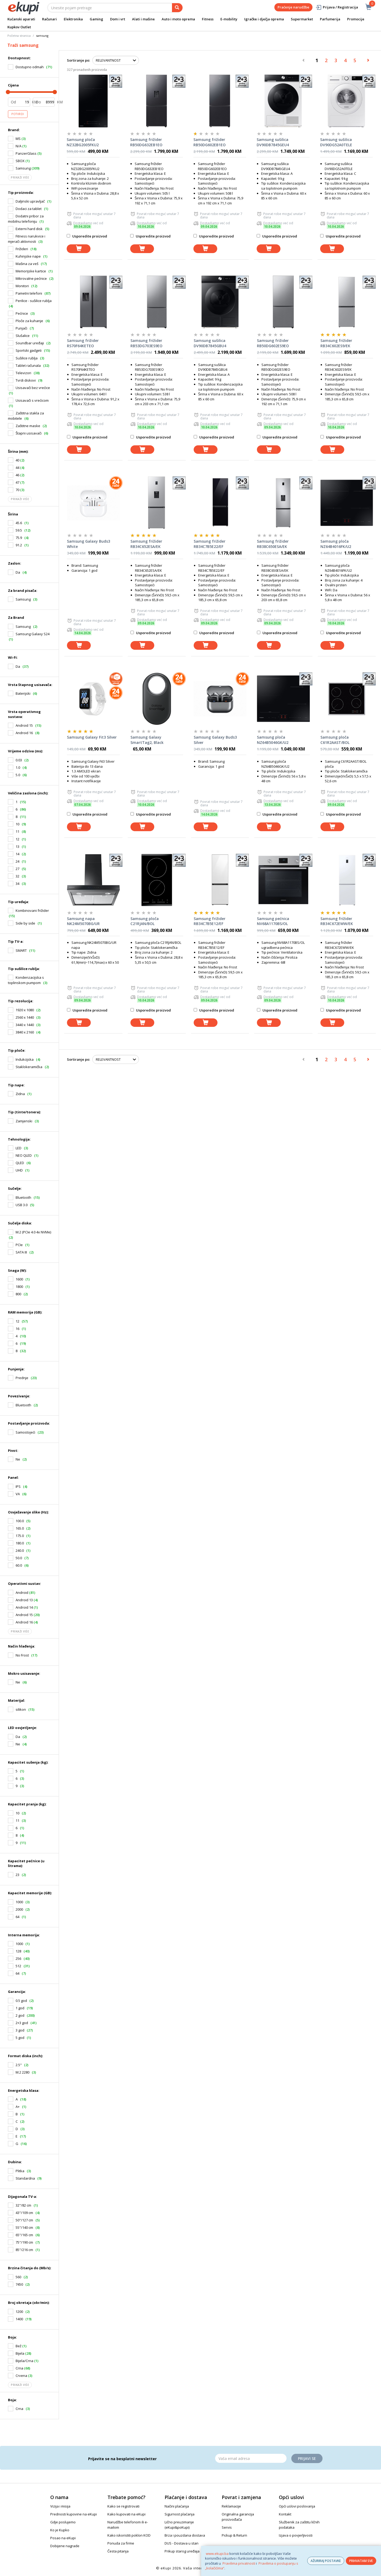  Describe the element at coordinates (336, 7) in the screenshot. I see `Prijava / Registracija` at that location.